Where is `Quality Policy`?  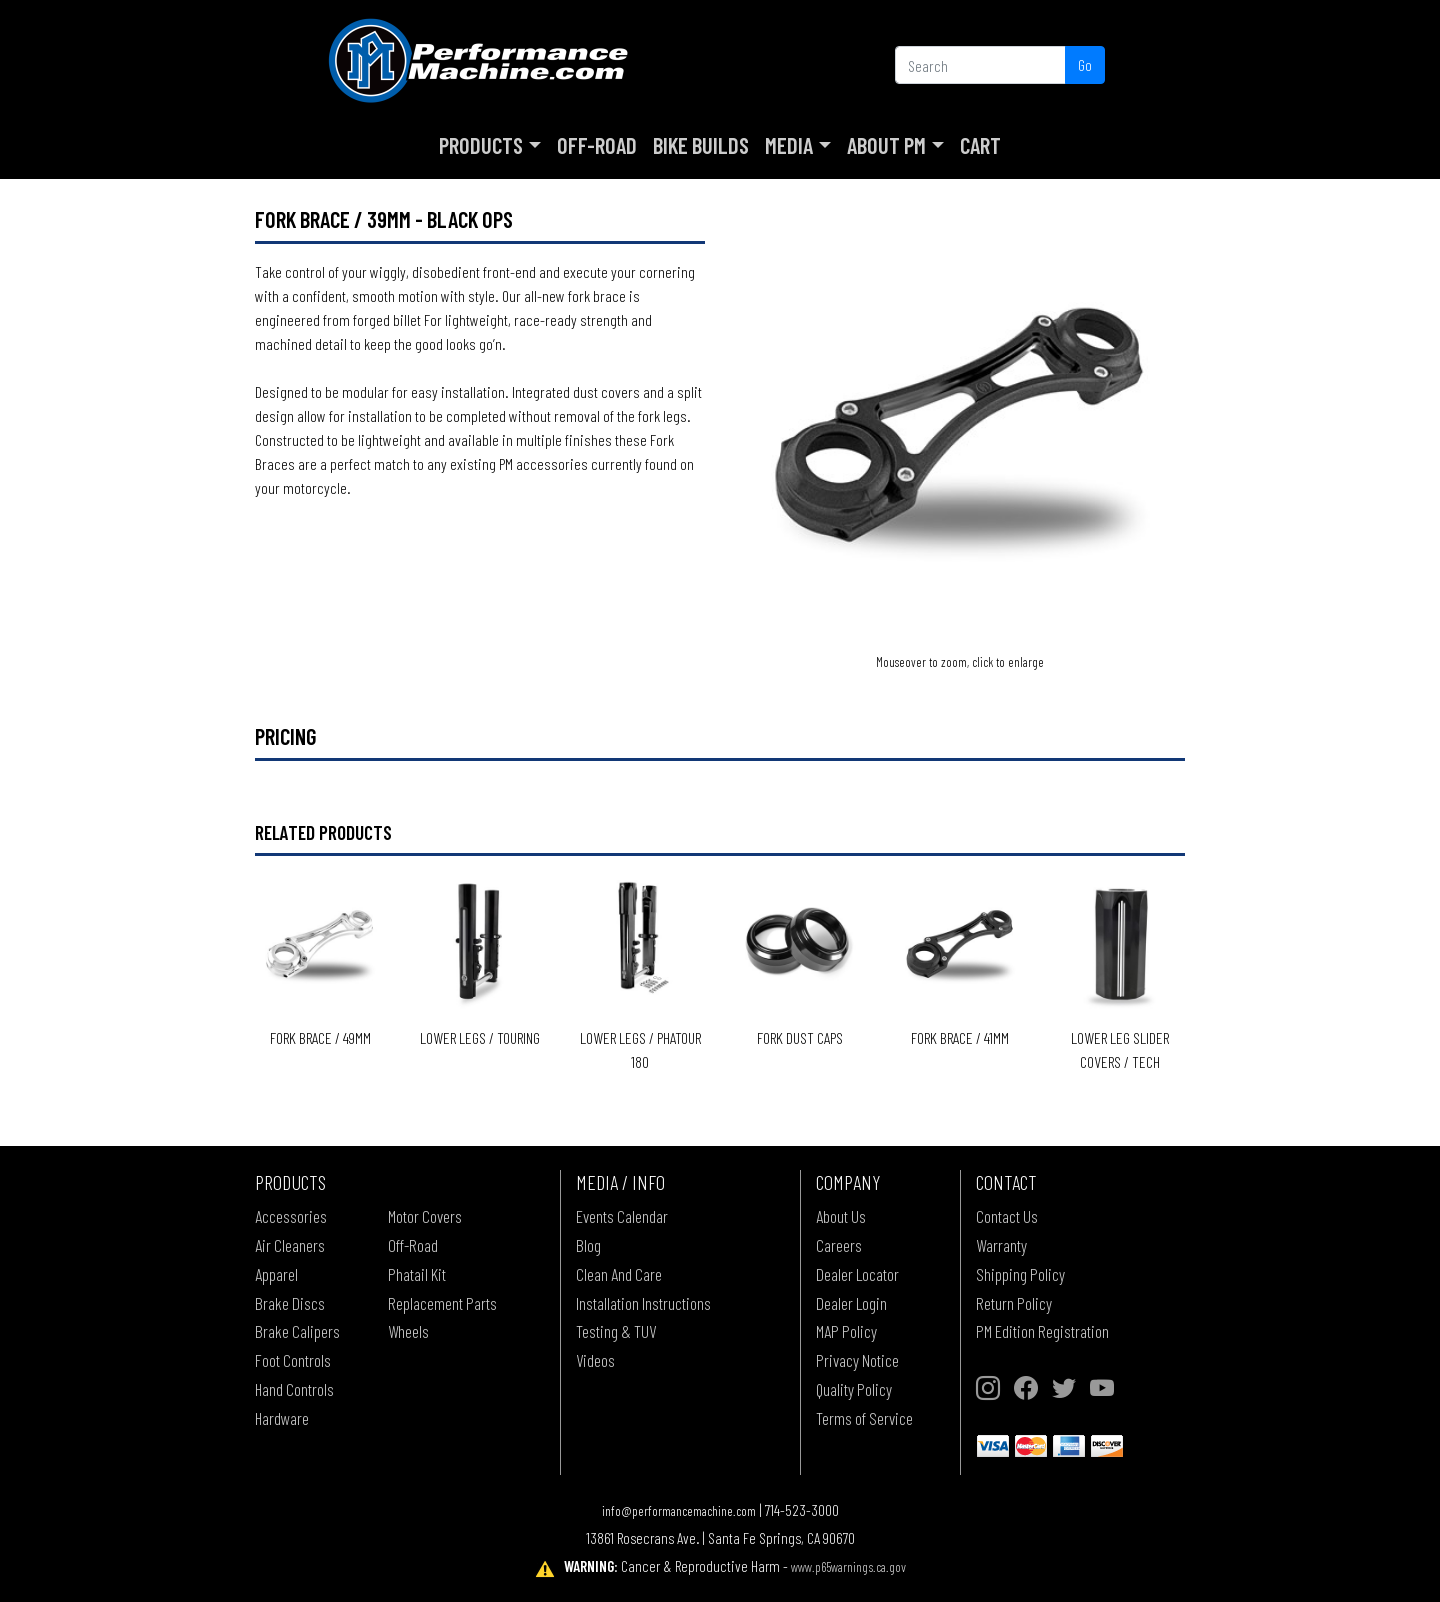 Quality Policy is located at coordinates (854, 1389).